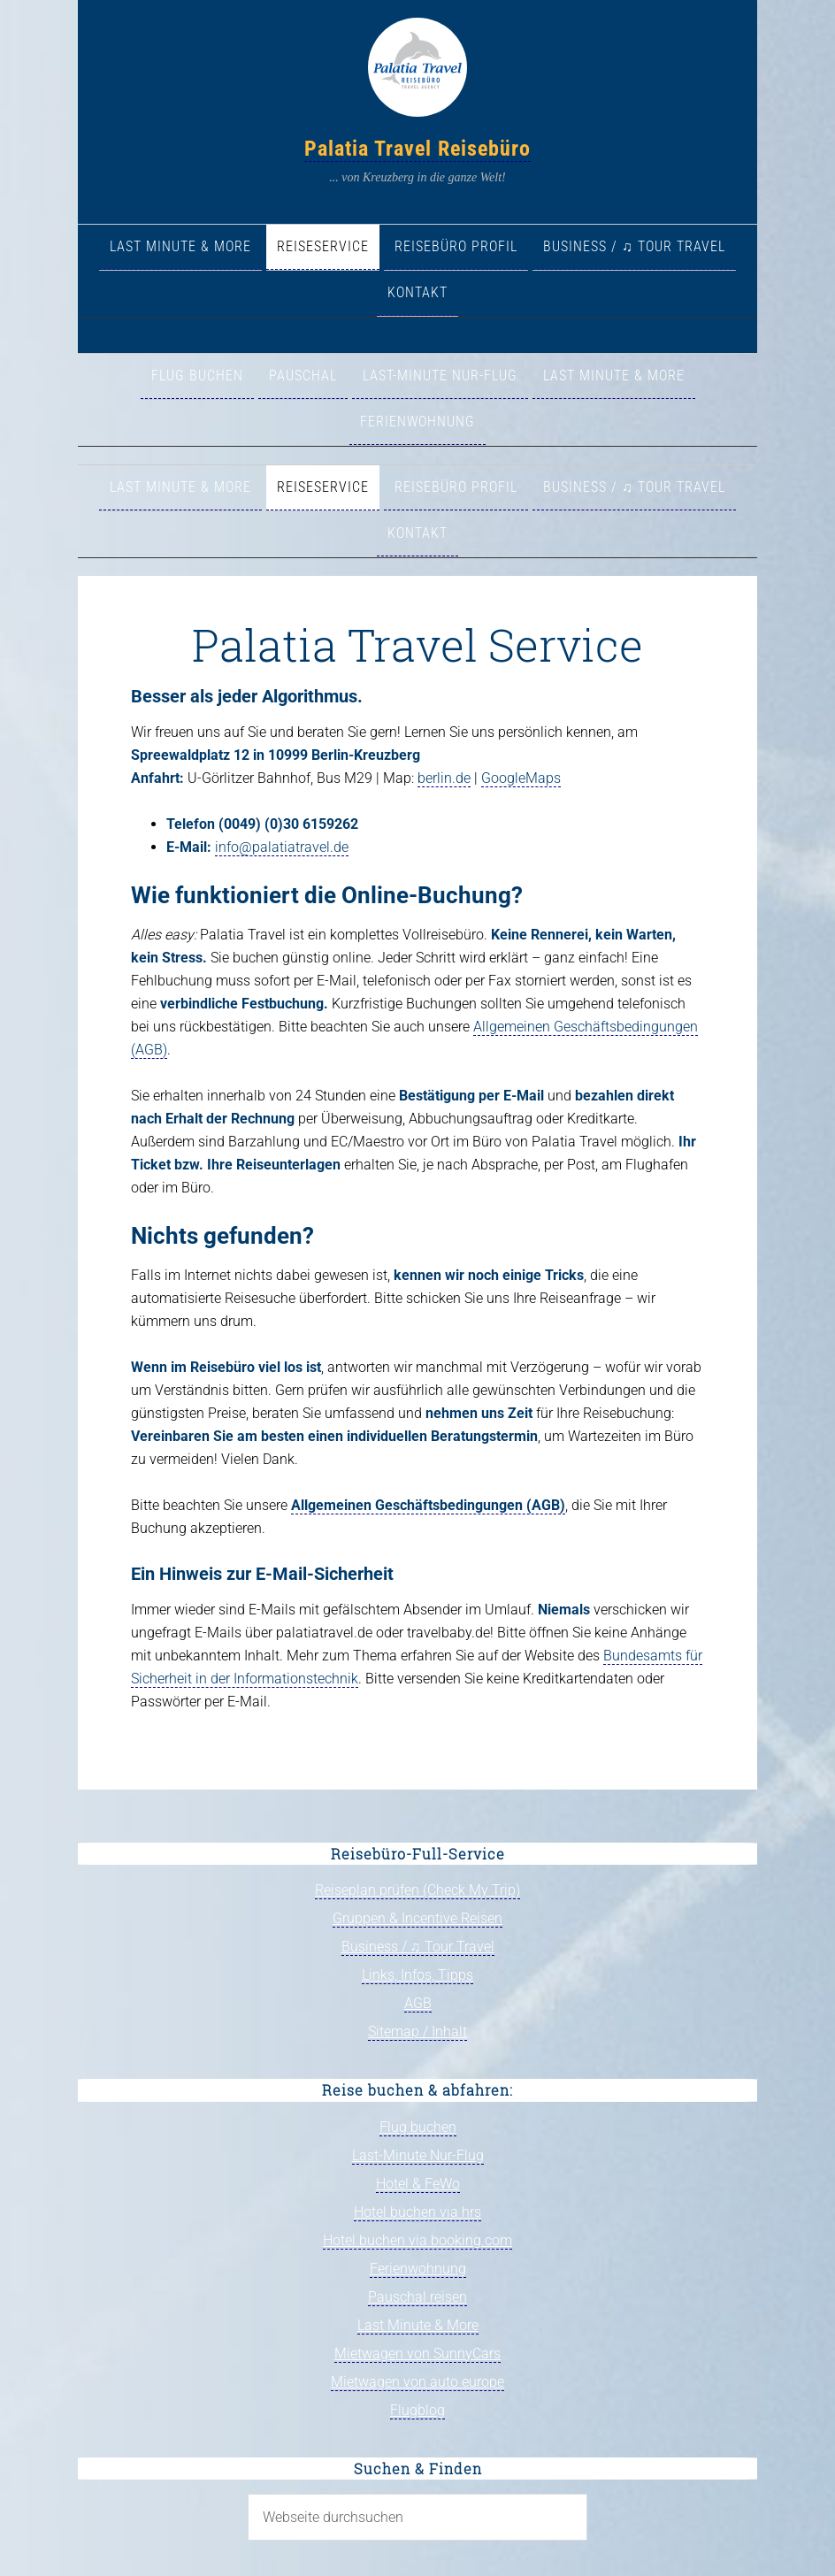 The height and width of the screenshot is (2576, 835). What do you see at coordinates (417, 1946) in the screenshot?
I see `Business / ♫ Tour Travel` at bounding box center [417, 1946].